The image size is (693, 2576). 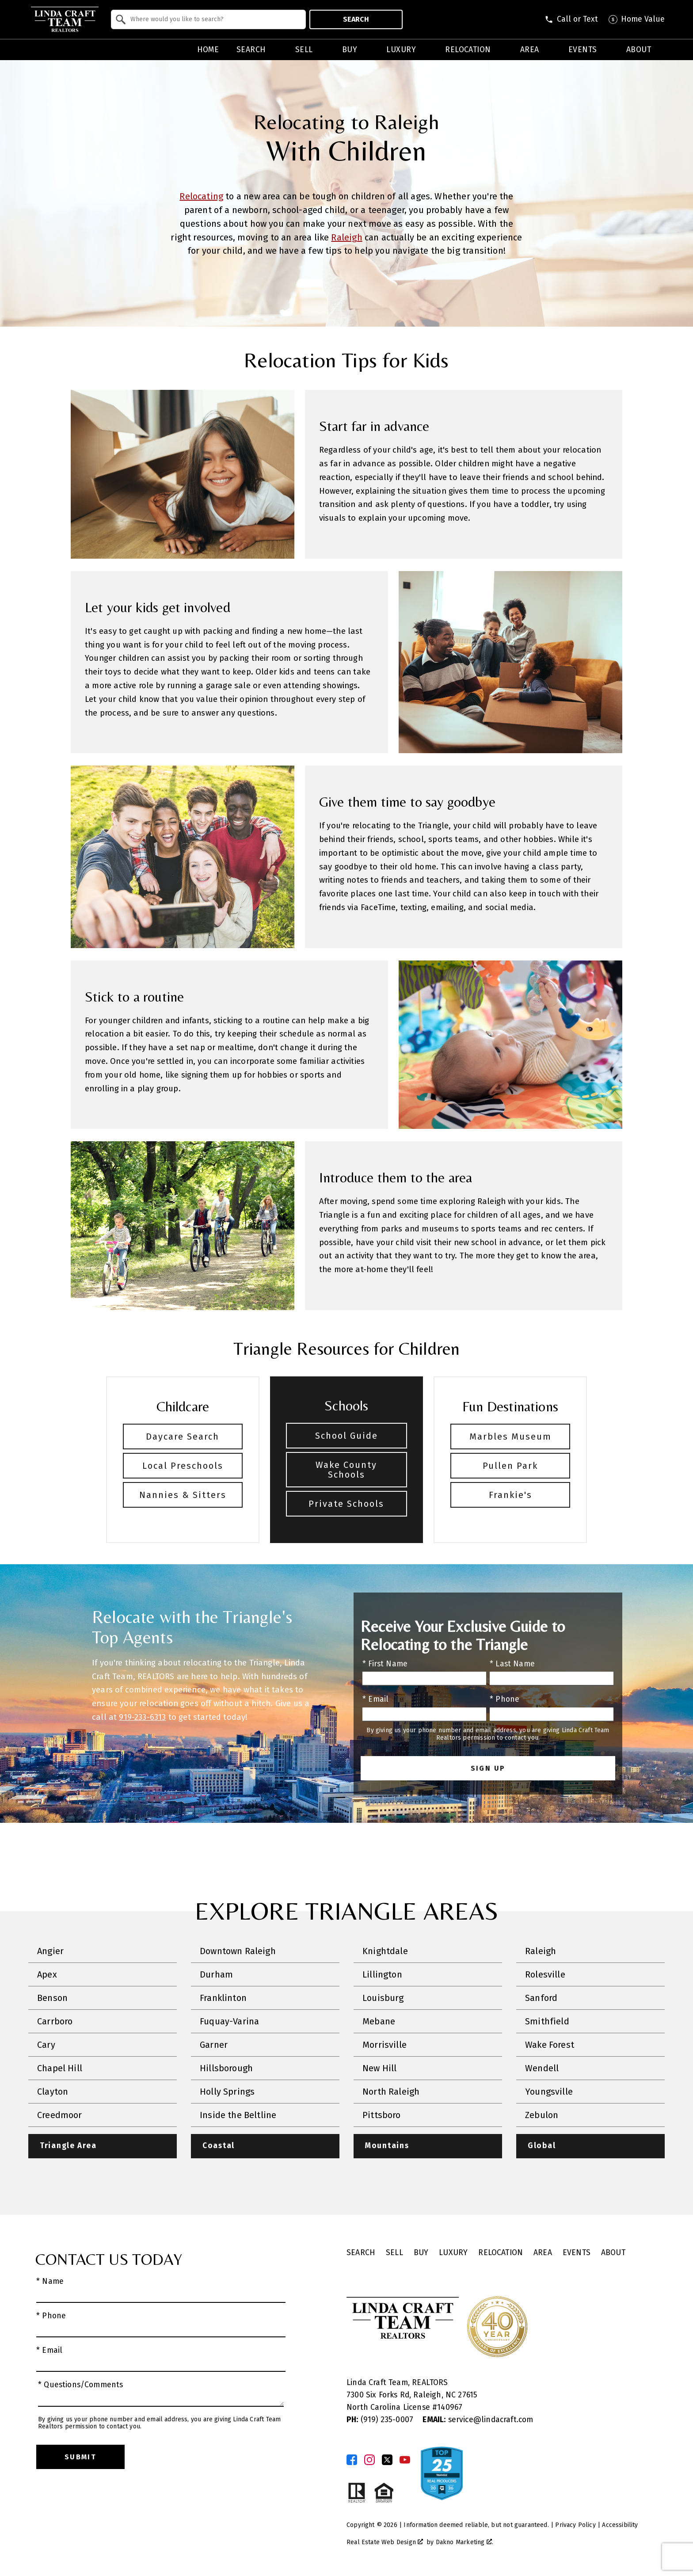 What do you see at coordinates (384, 1664) in the screenshot?
I see `* First Name` at bounding box center [384, 1664].